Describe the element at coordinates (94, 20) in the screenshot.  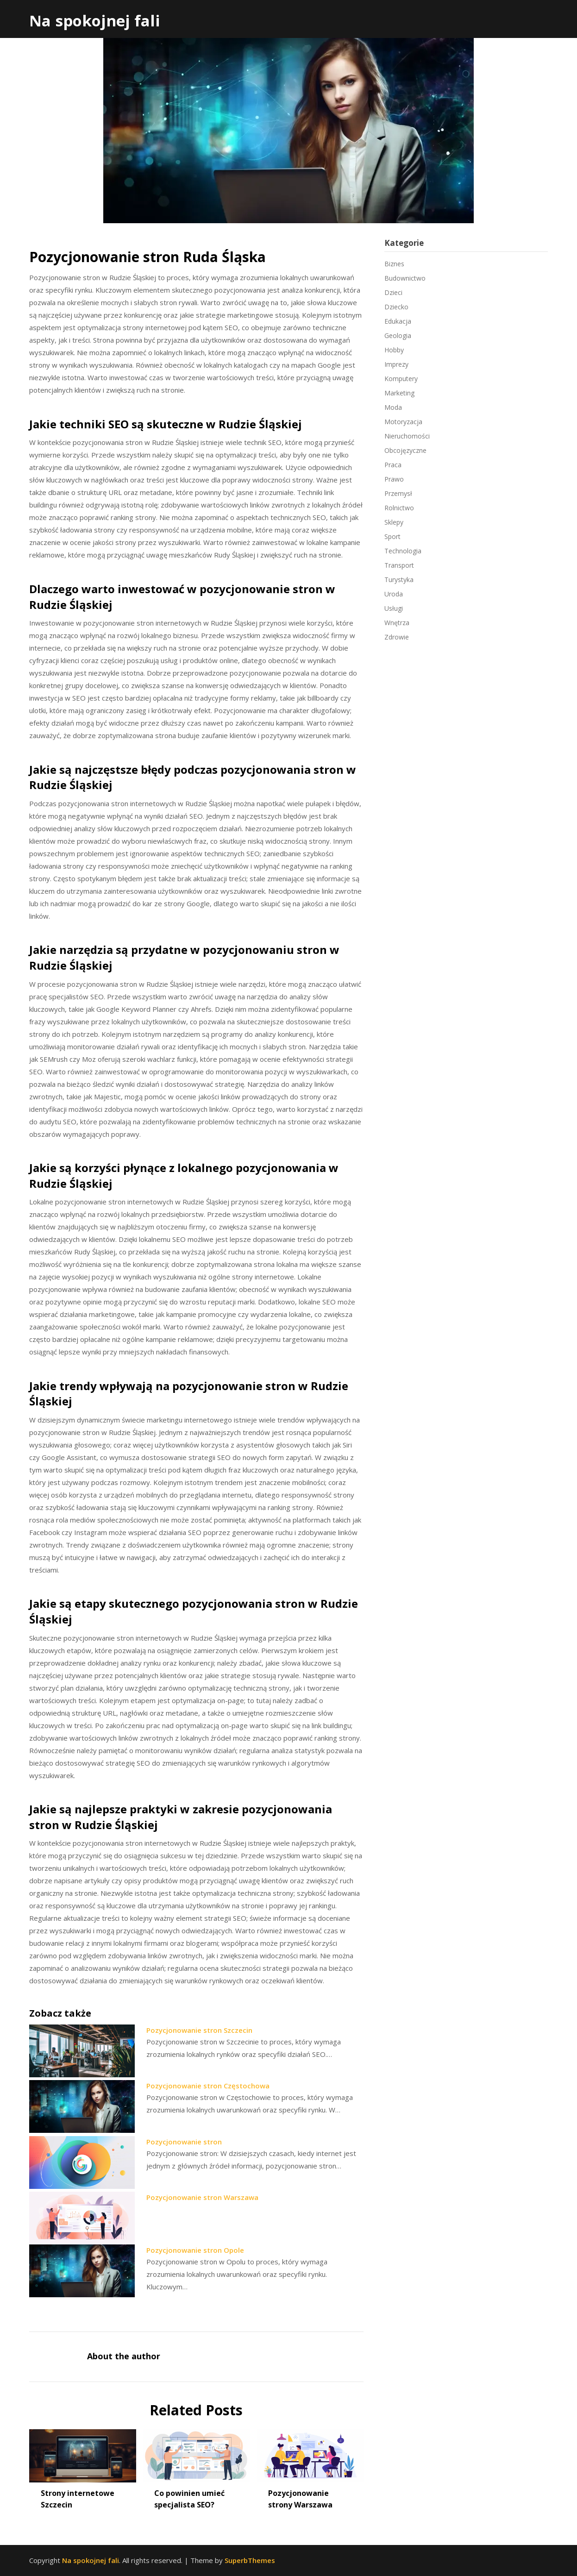
I see `Na spokojnej fali` at that location.